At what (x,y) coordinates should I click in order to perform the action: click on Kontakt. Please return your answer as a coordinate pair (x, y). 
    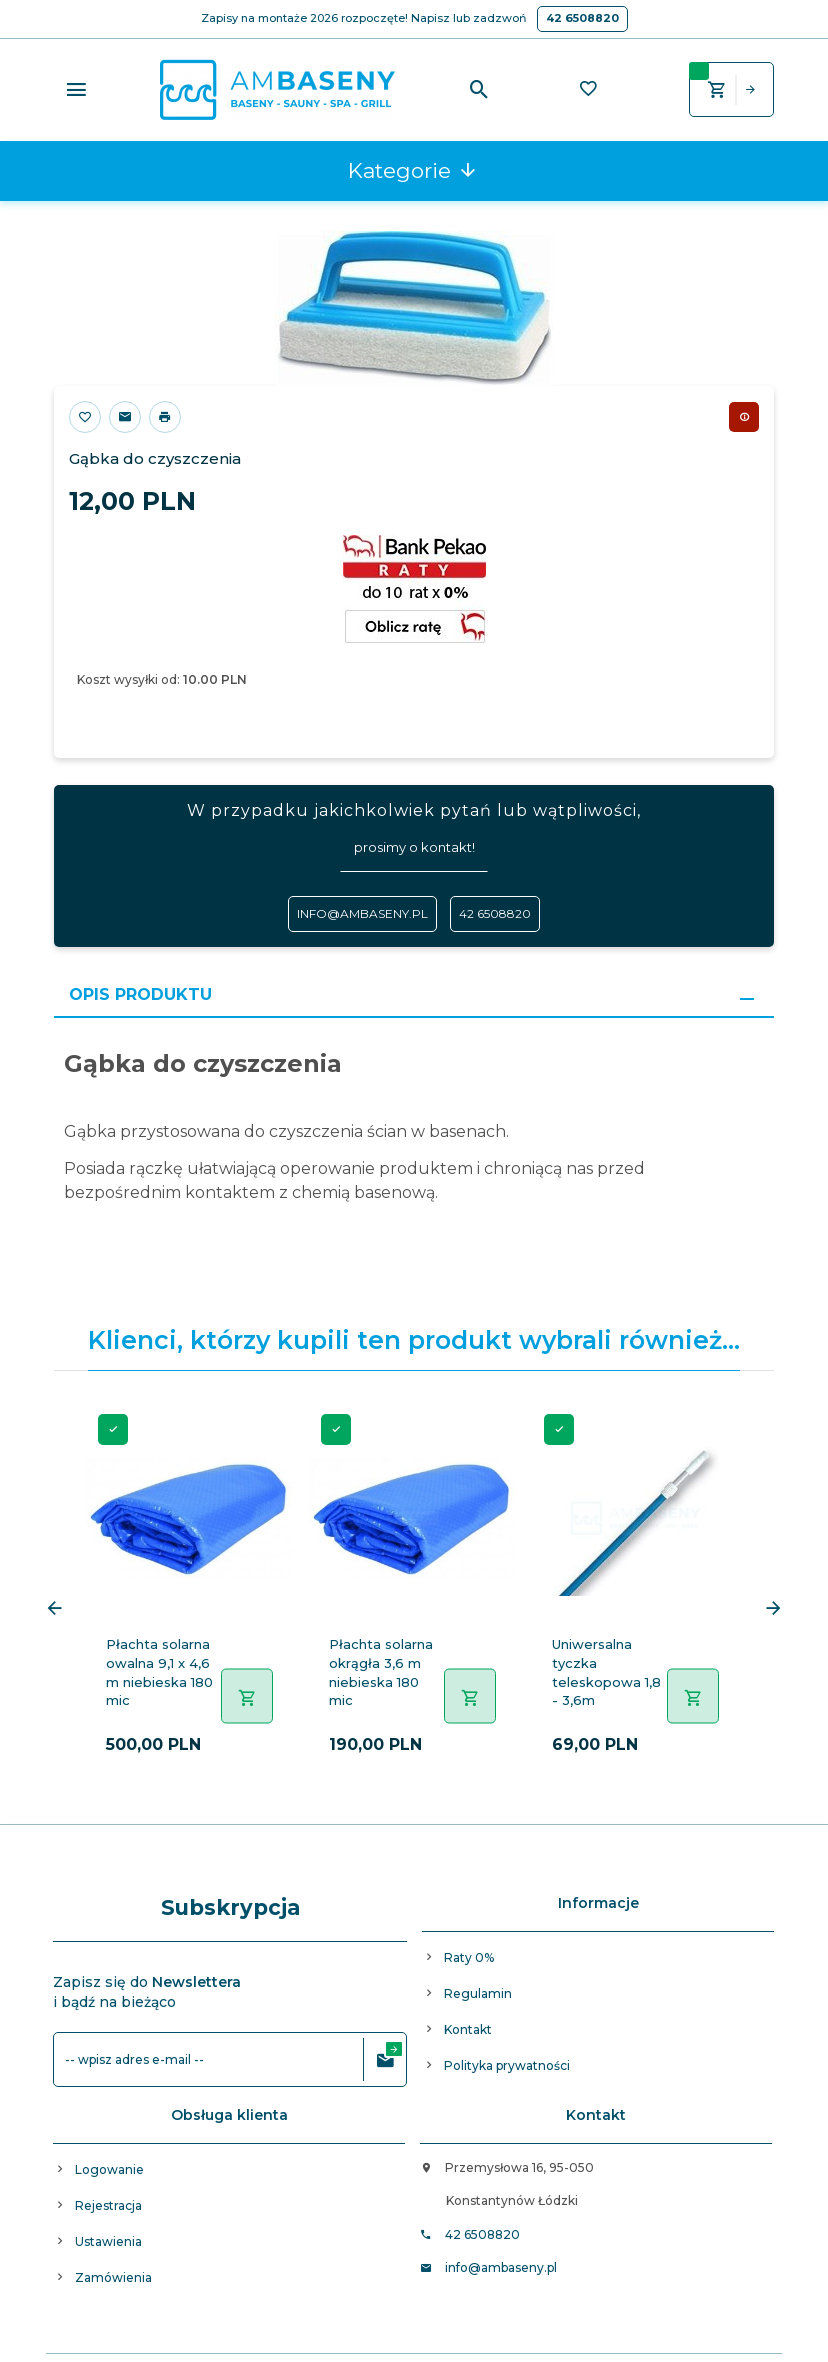
    Looking at the image, I should click on (468, 2029).